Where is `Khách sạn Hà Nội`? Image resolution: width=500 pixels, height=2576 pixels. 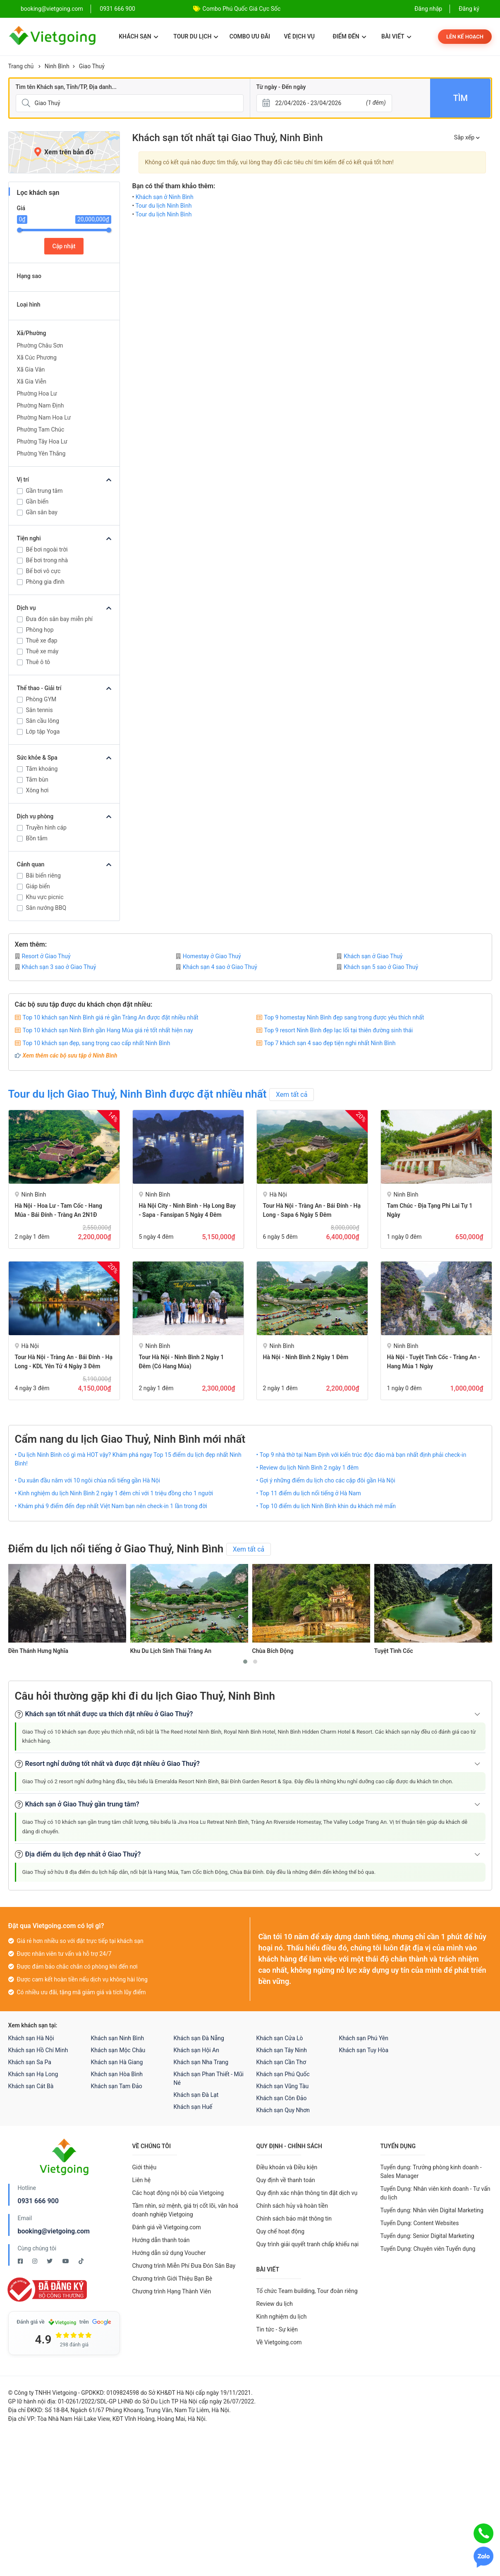
Khách sạn Hà Nội is located at coordinates (31, 2038).